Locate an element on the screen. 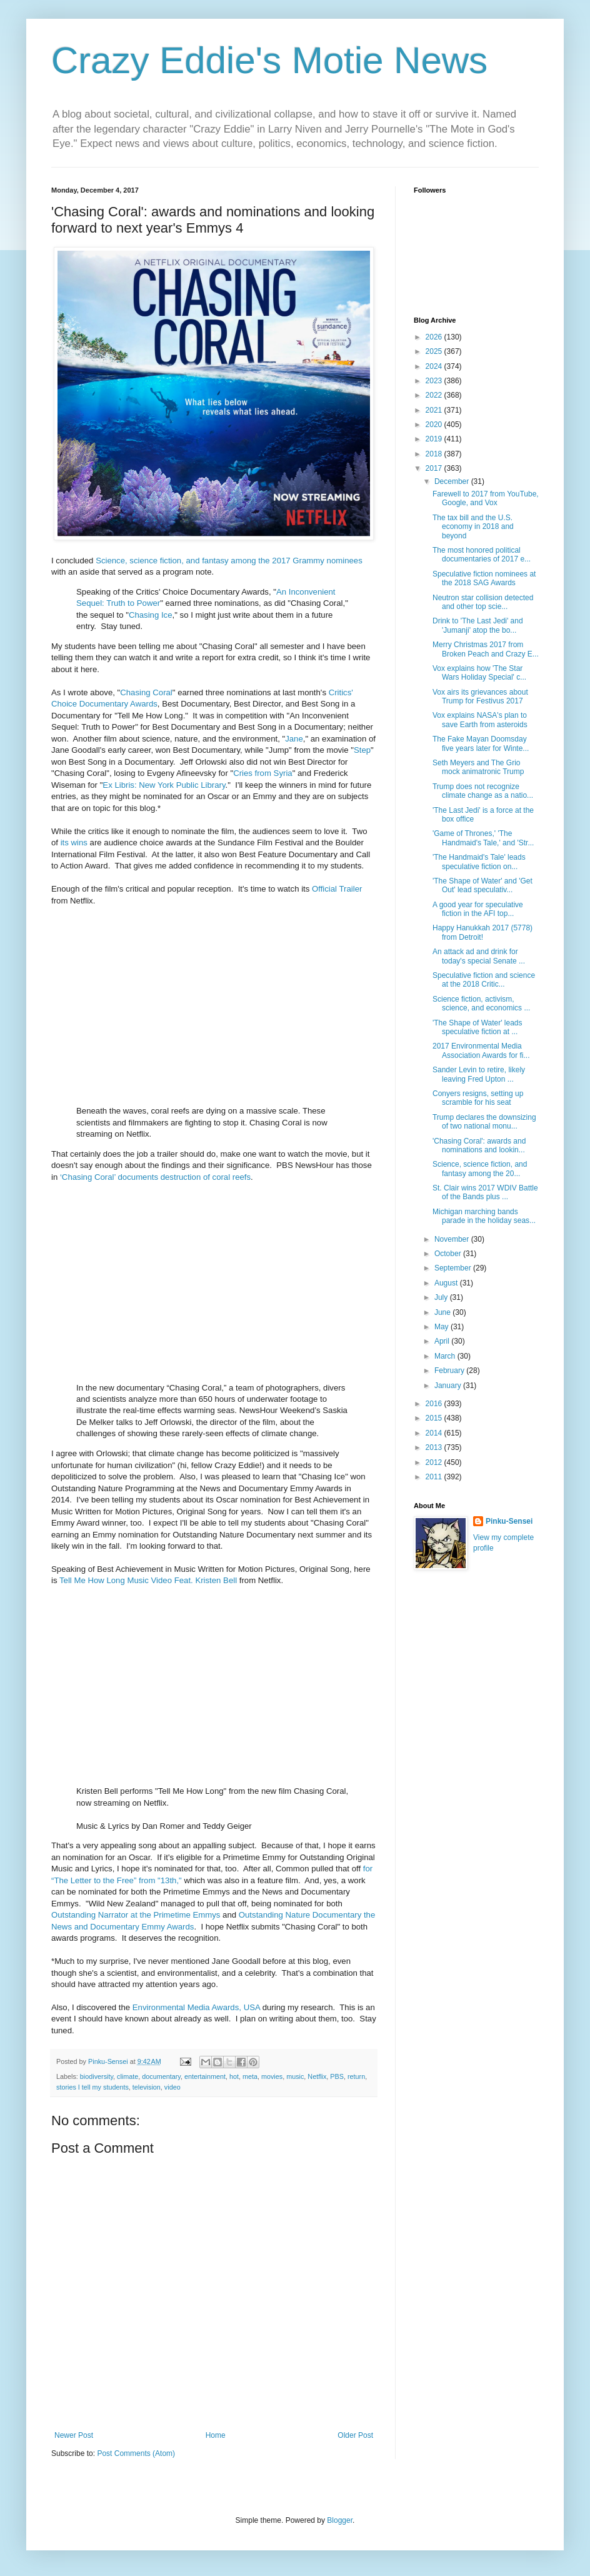 This screenshot has height=2576, width=590. 2017 Environmental Media Association Awards for fi... is located at coordinates (481, 1050).